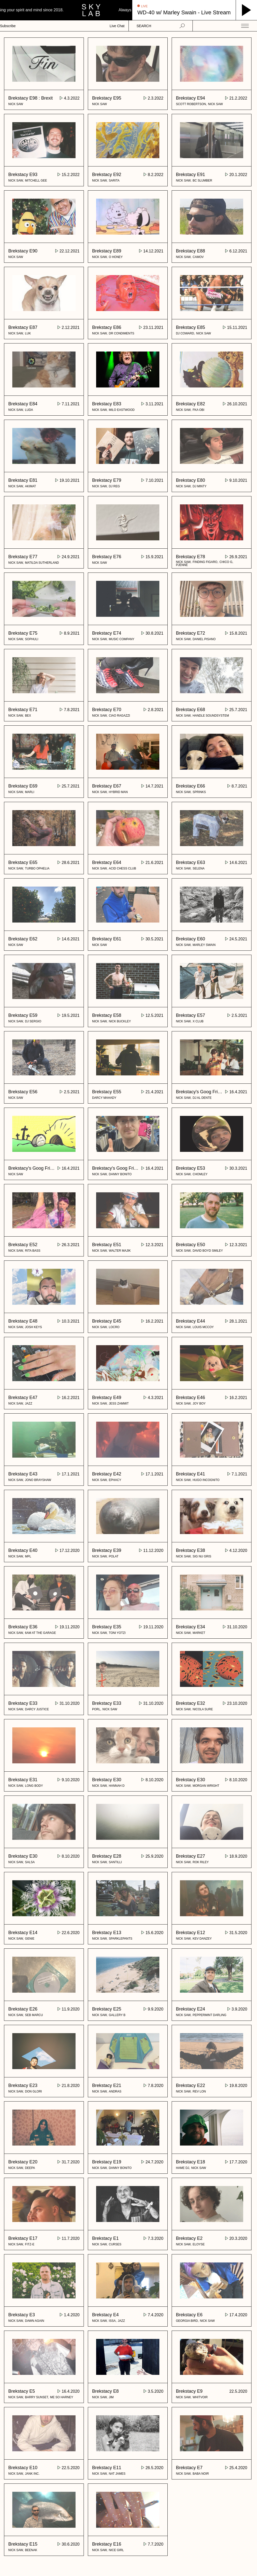  Describe the element at coordinates (22, 1091) in the screenshot. I see `Brekstacy E56` at that location.